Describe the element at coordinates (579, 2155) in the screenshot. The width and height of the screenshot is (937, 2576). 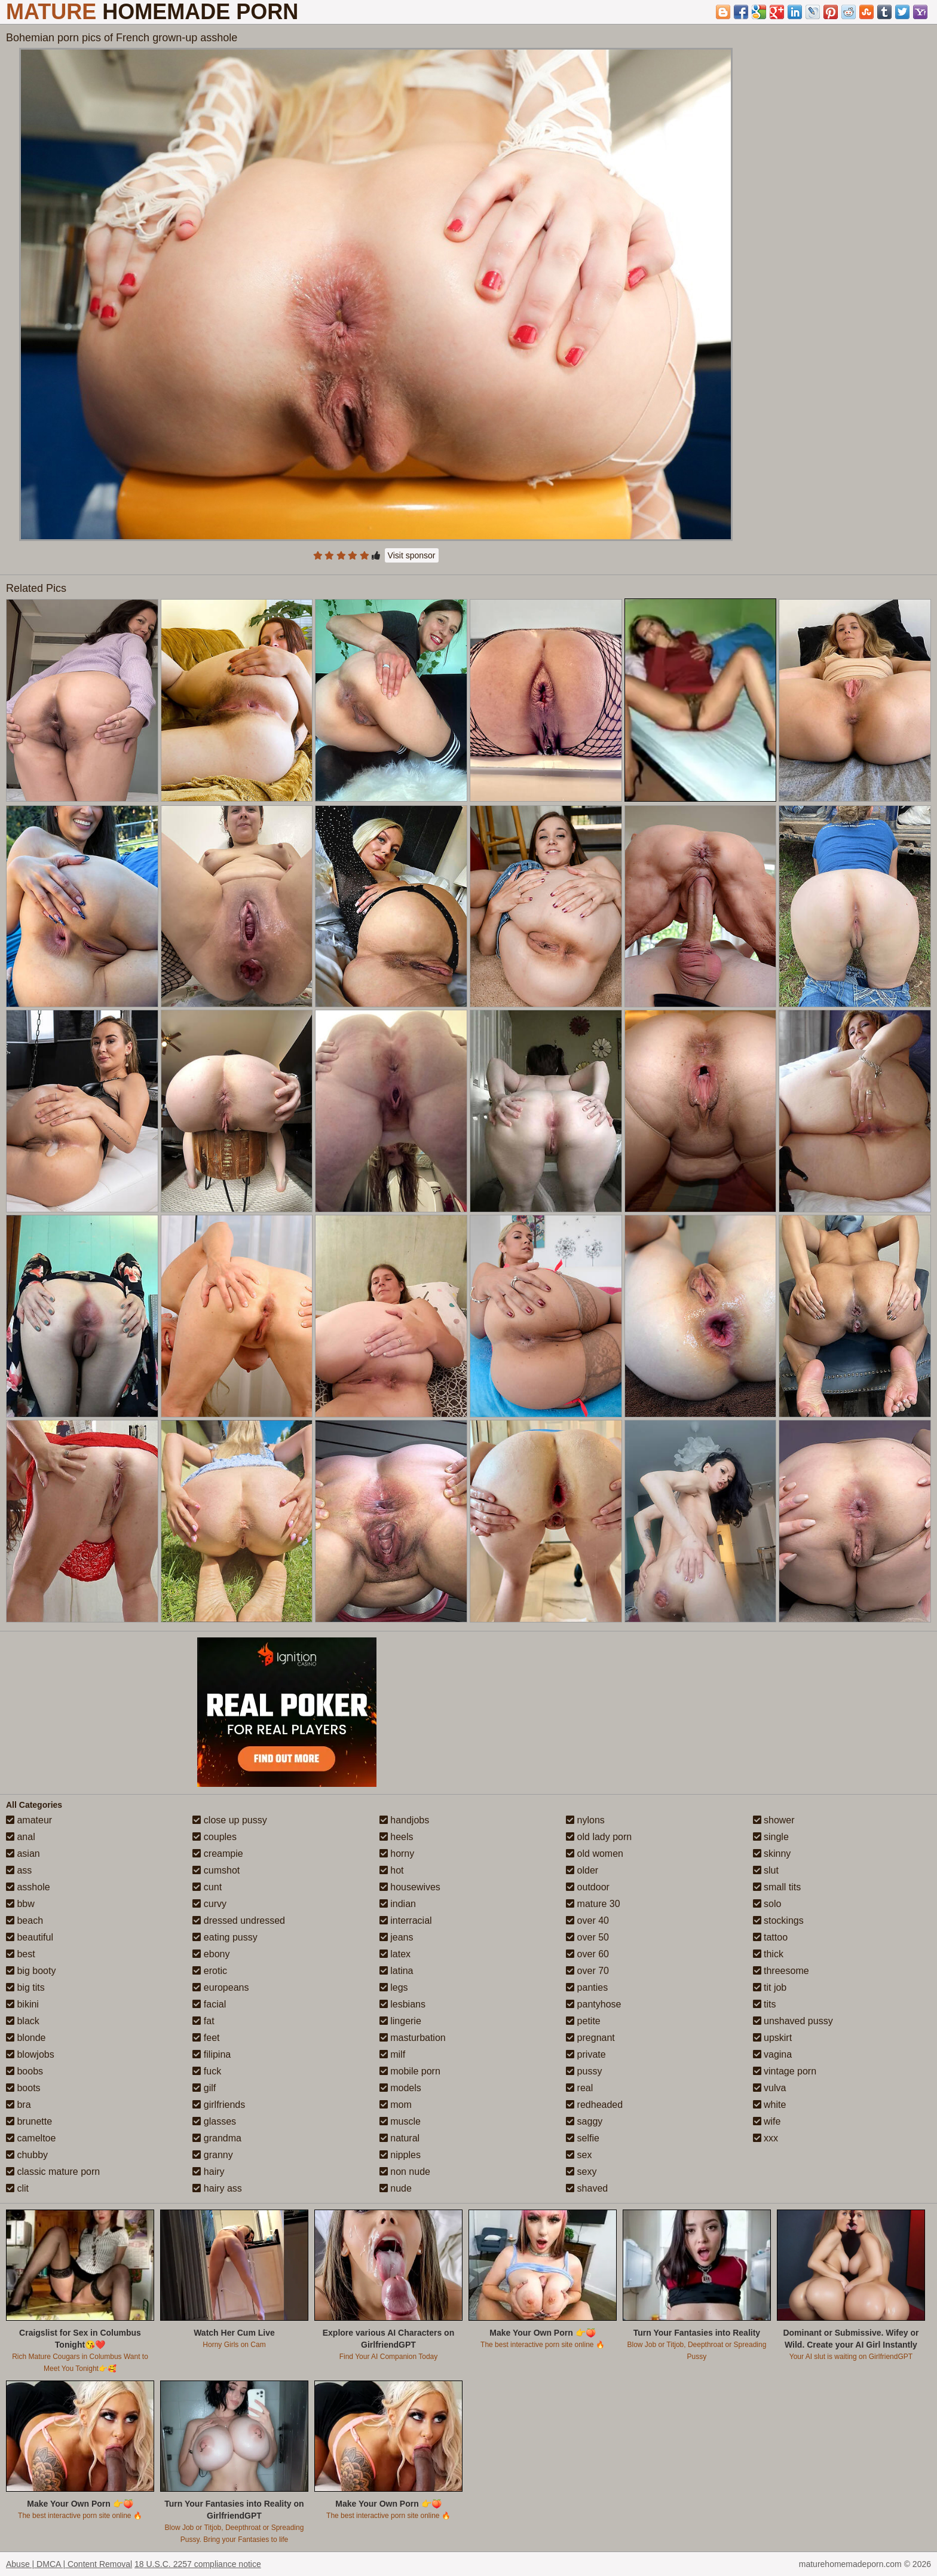
I see `sex` at that location.